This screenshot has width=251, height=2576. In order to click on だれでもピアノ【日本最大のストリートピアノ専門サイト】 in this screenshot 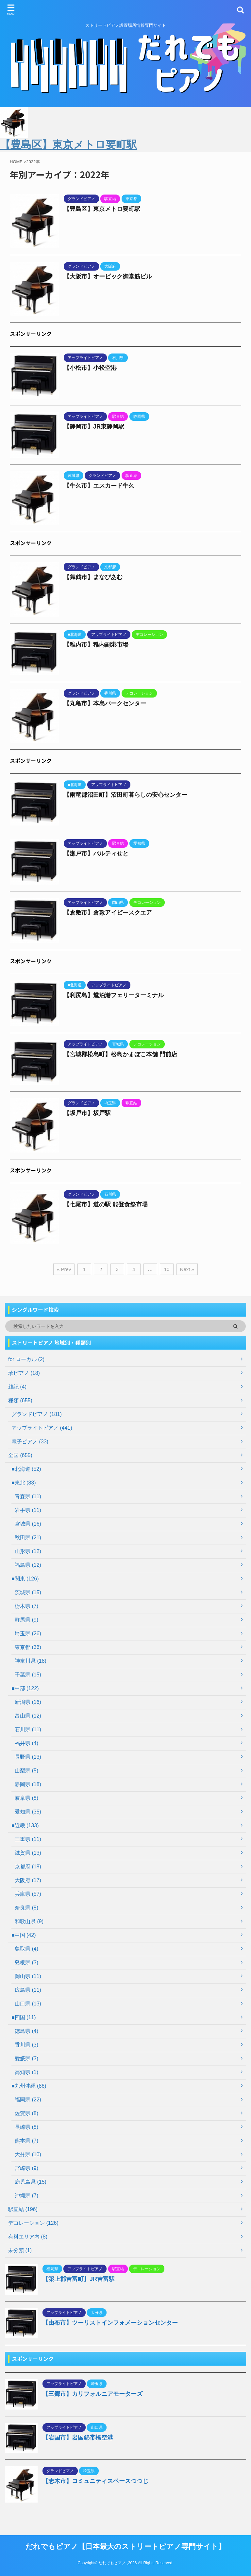, I will do `click(125, 2546)`.